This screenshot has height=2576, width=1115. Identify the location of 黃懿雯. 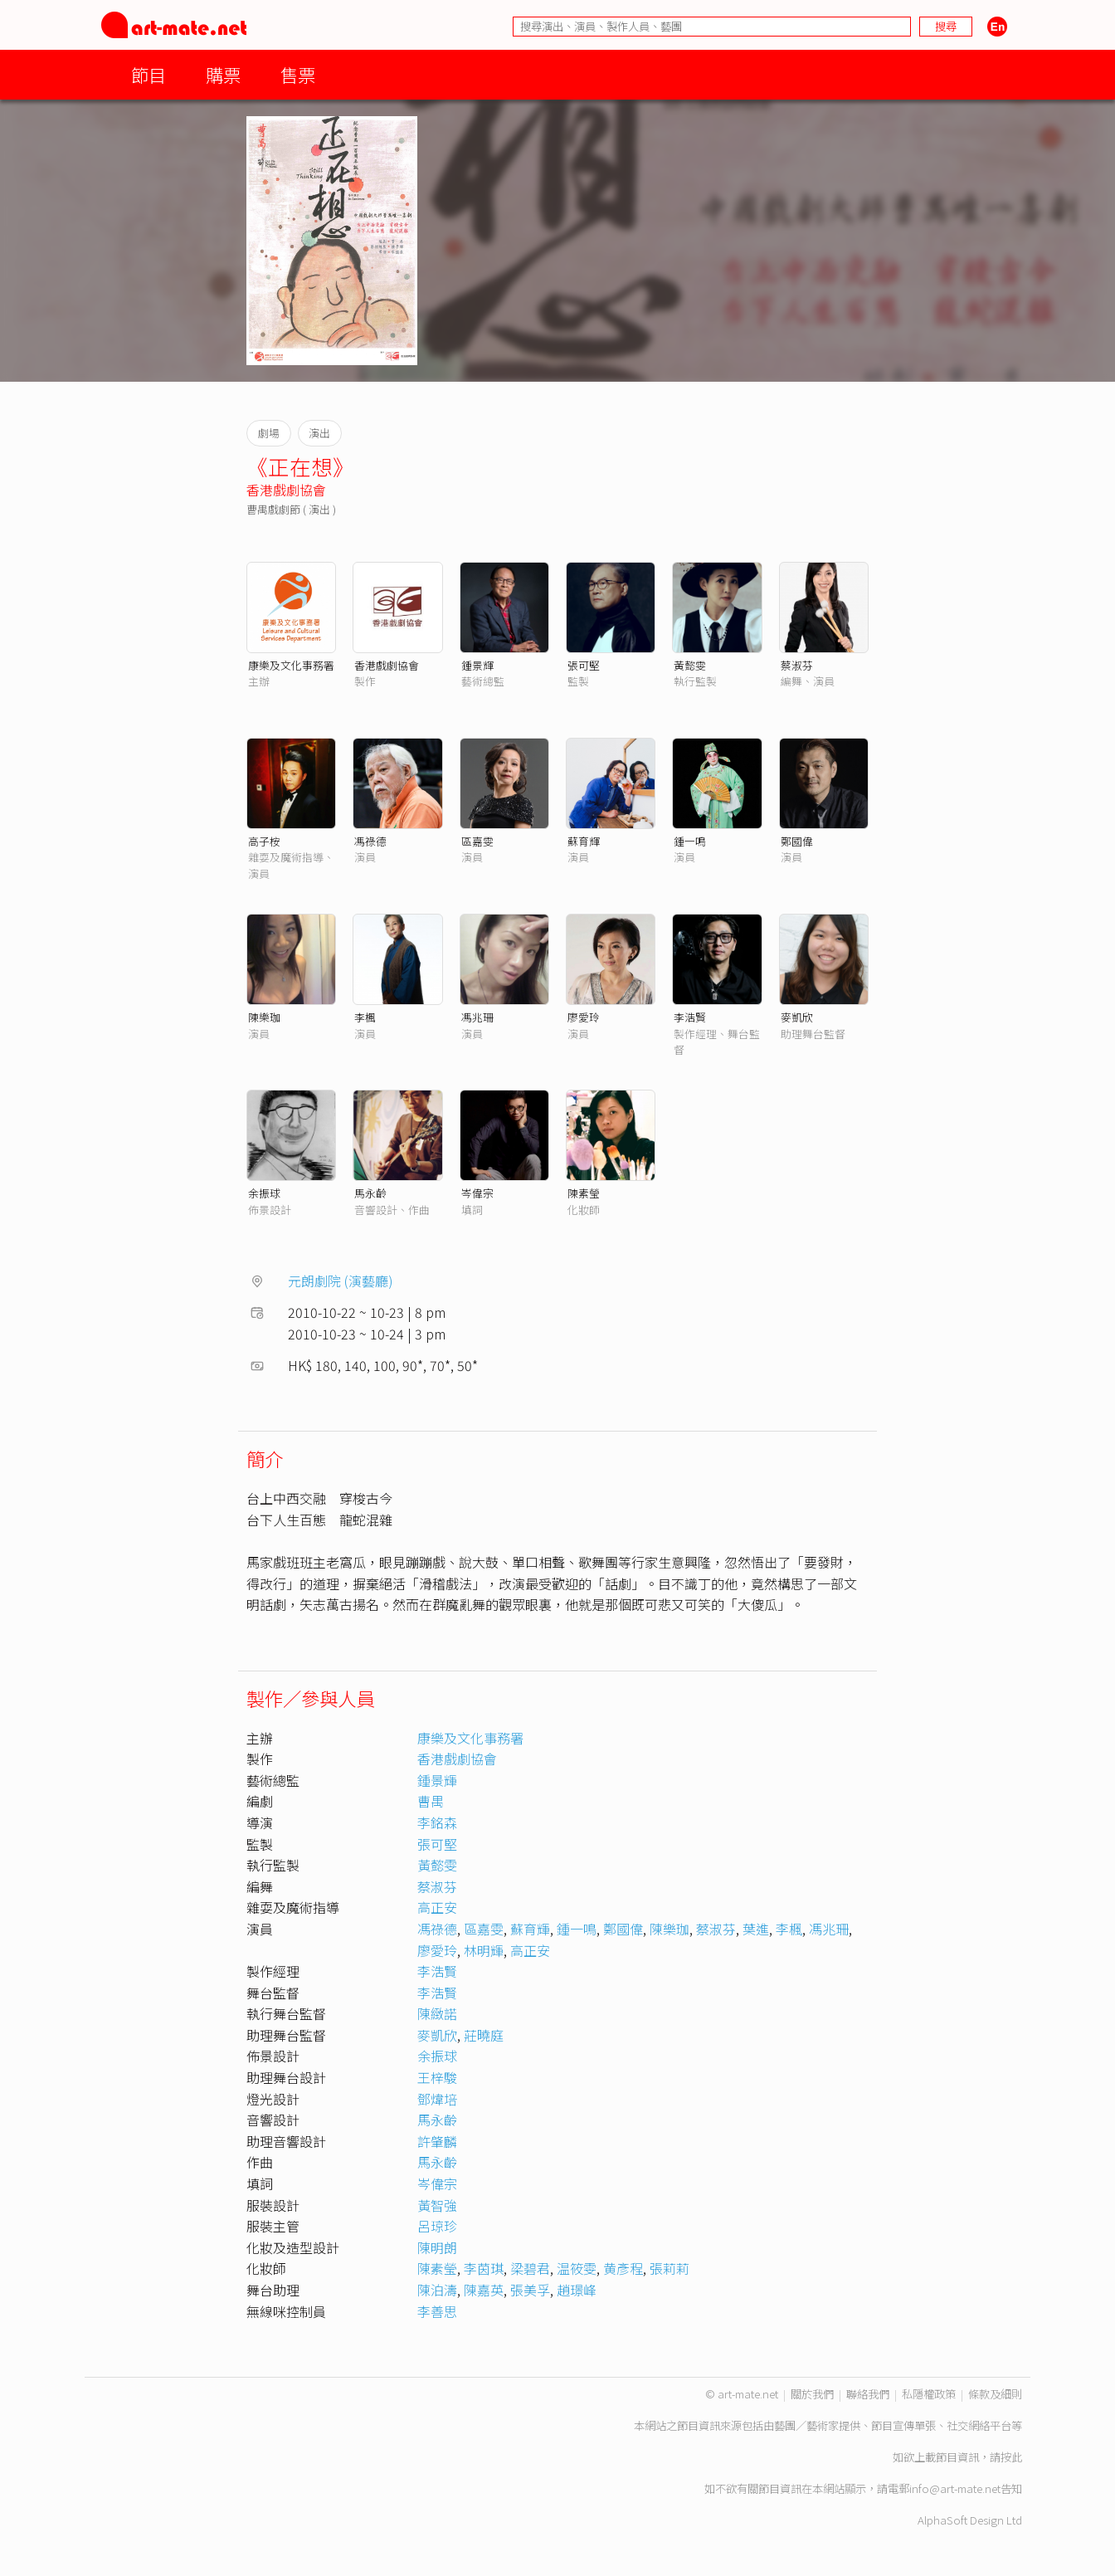
(690, 665).